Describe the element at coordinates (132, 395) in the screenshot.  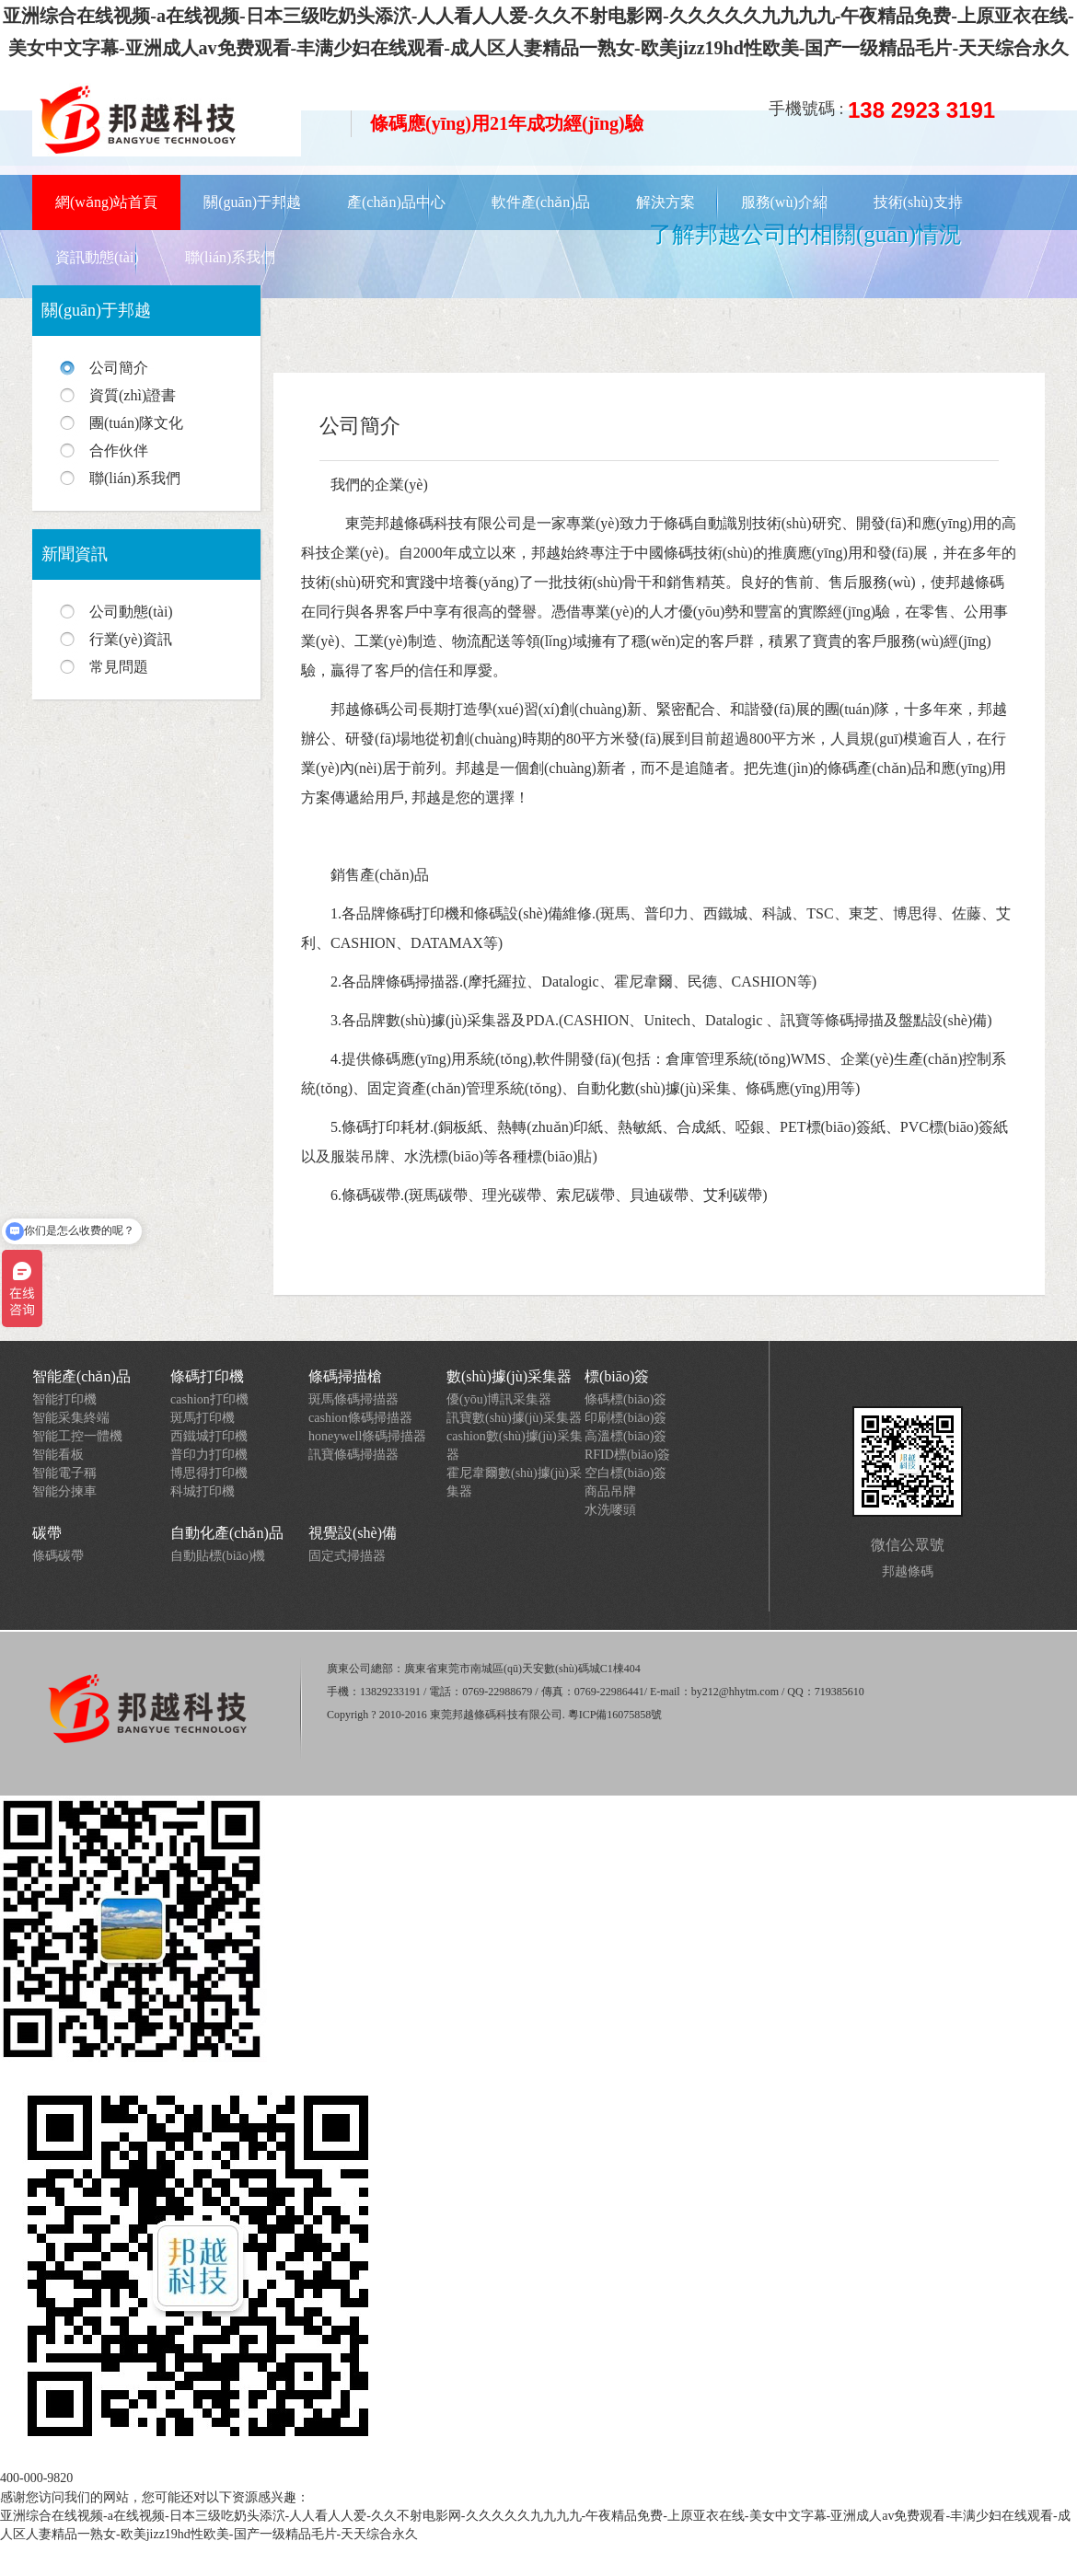
I see `資質(zhì)證書` at that location.